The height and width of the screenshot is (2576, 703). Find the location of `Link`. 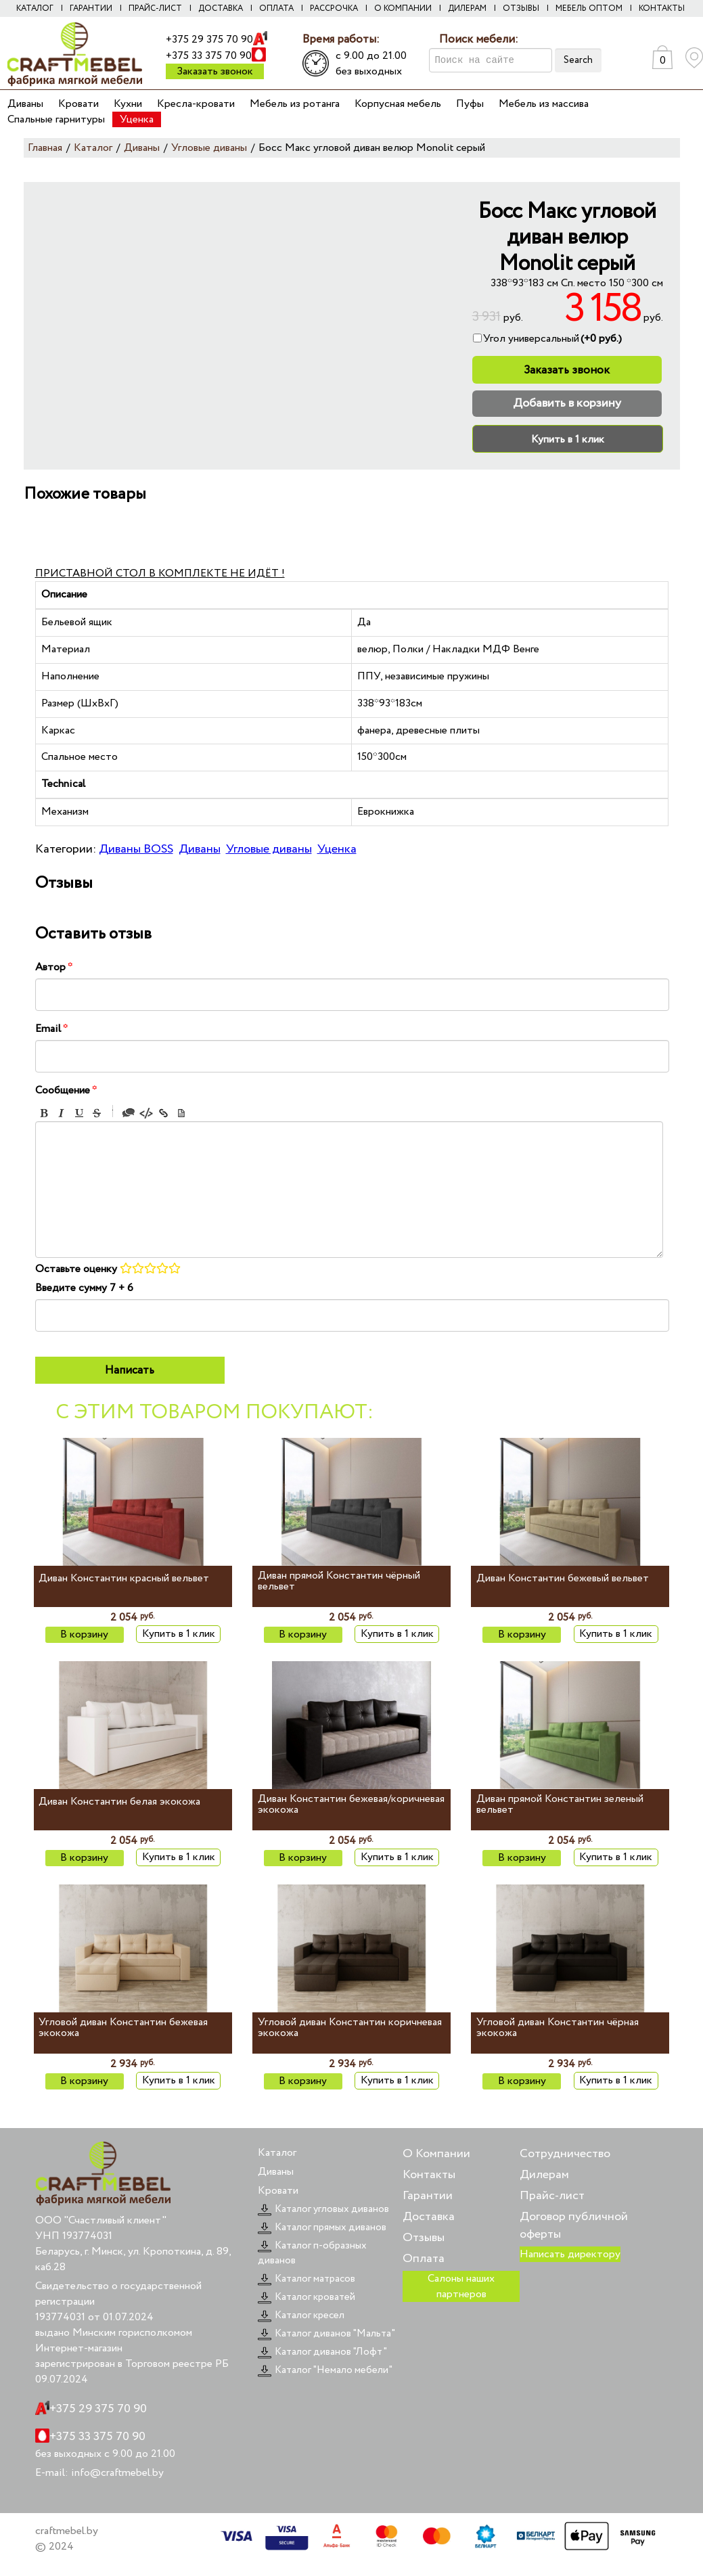

Link is located at coordinates (164, 1113).